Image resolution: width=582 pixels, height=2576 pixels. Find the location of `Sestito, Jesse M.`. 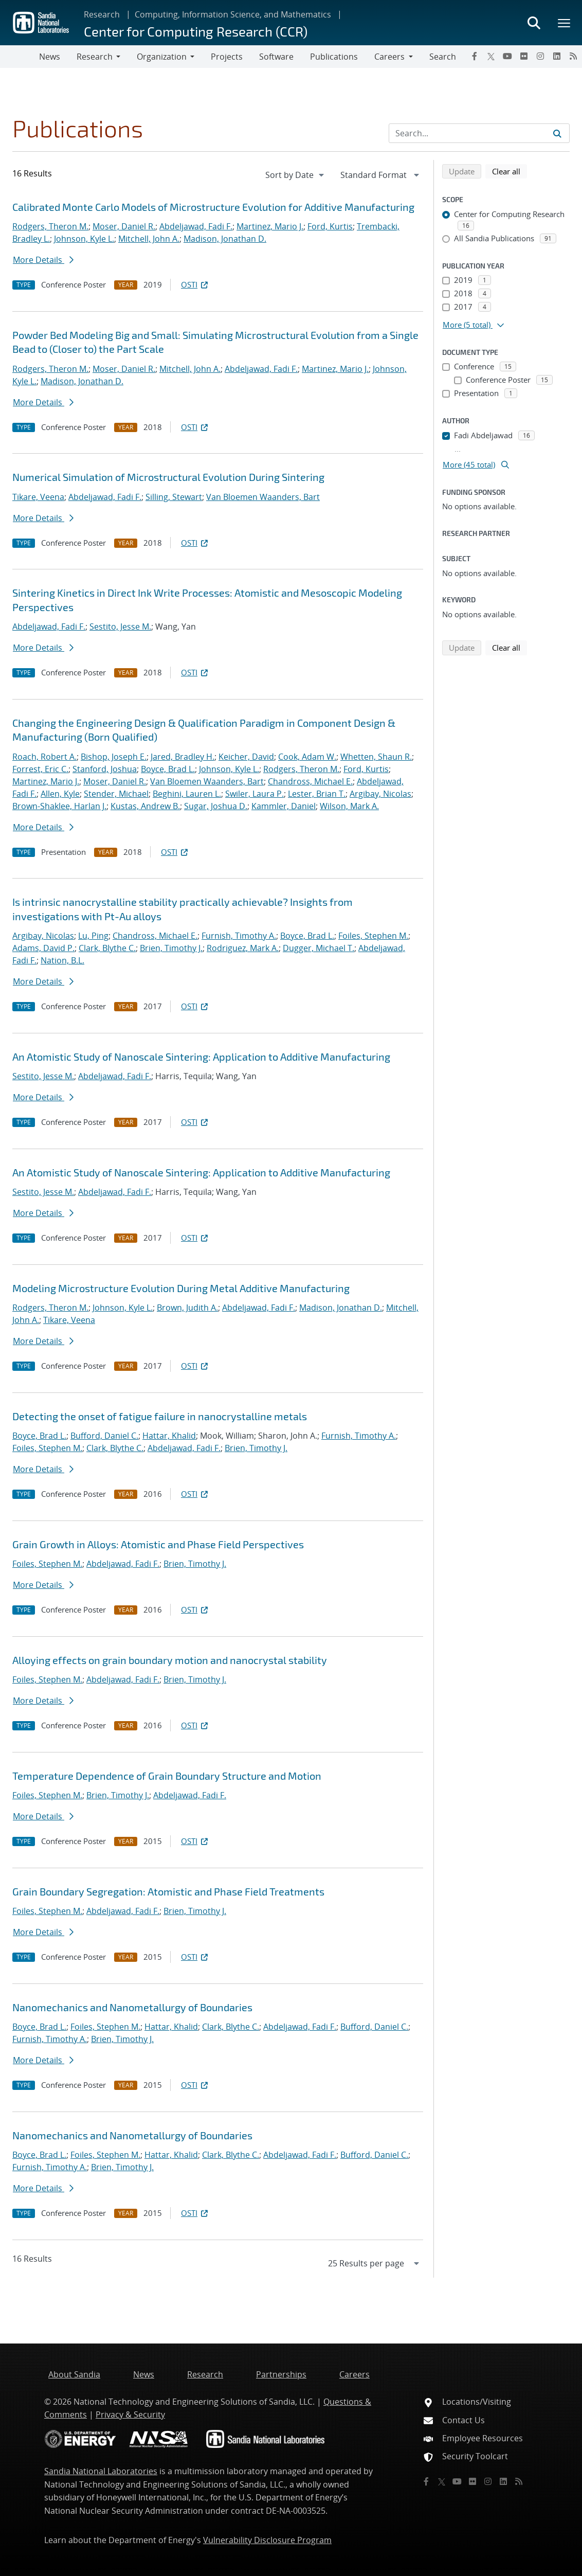

Sestito, Jesse M. is located at coordinates (120, 626).